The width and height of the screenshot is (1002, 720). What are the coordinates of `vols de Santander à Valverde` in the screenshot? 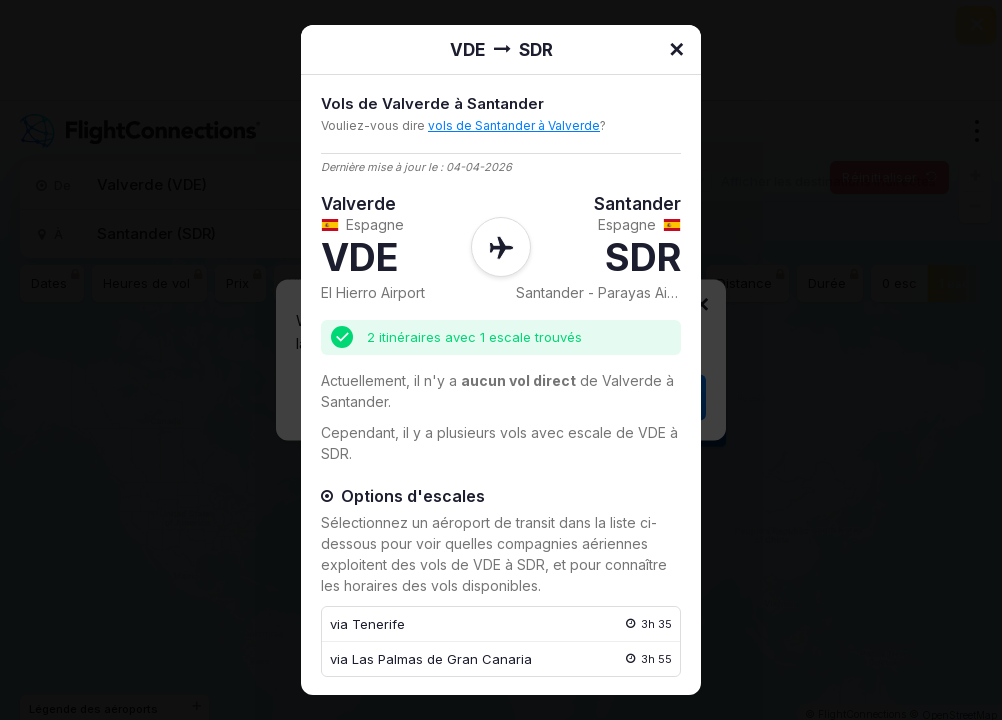 It's located at (514, 125).